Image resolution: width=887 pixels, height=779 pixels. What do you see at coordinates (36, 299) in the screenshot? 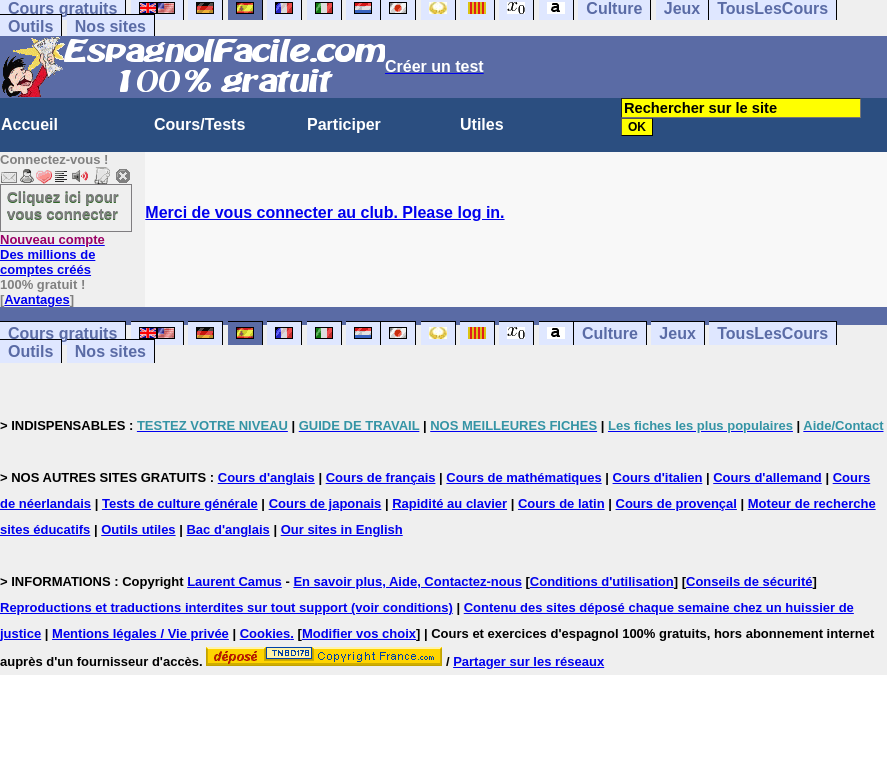
I see `Avantages` at bounding box center [36, 299].